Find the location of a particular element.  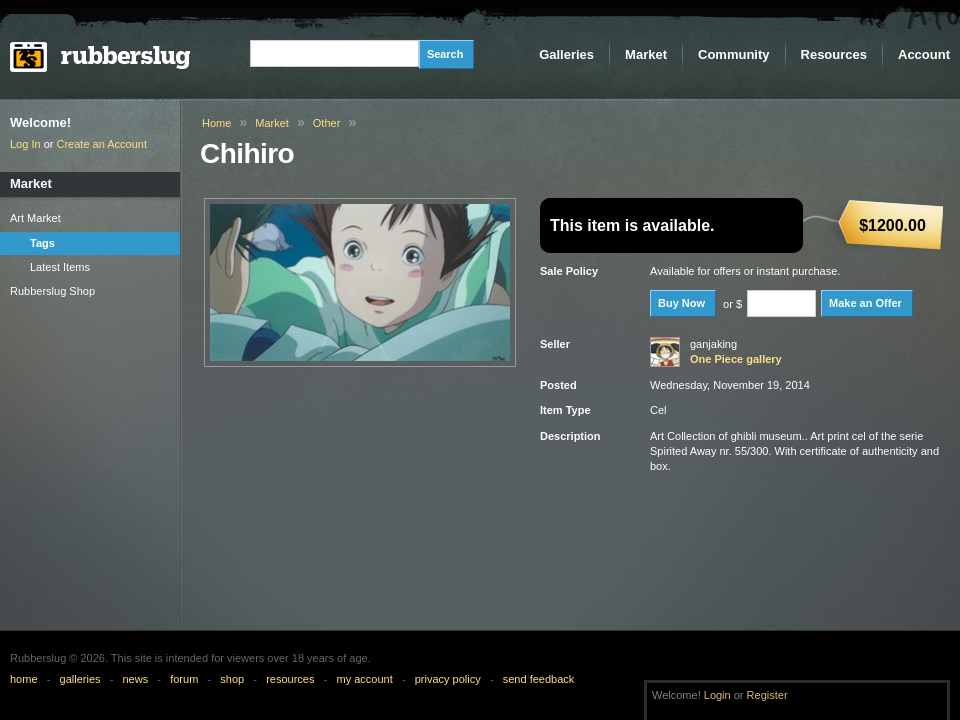

Create an Account is located at coordinates (102, 144).